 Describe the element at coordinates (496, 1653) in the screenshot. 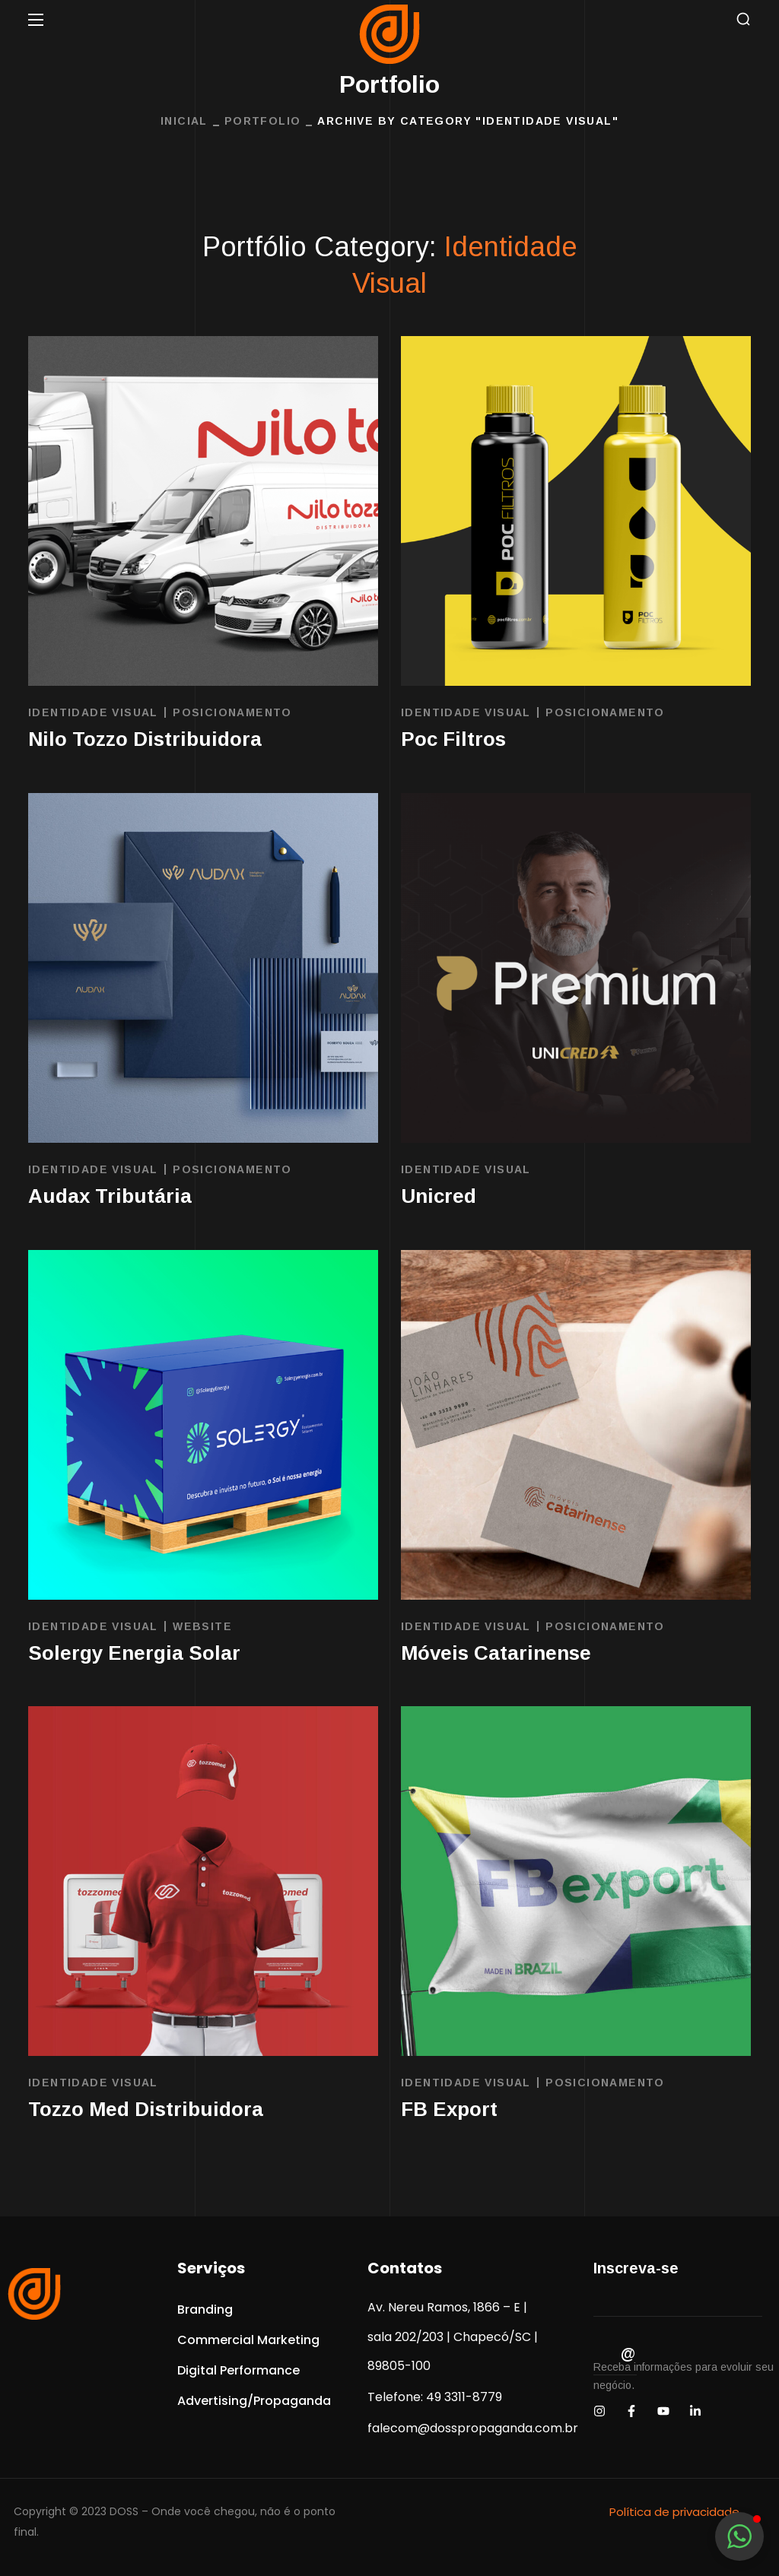

I see `Móveis Catarinense` at that location.